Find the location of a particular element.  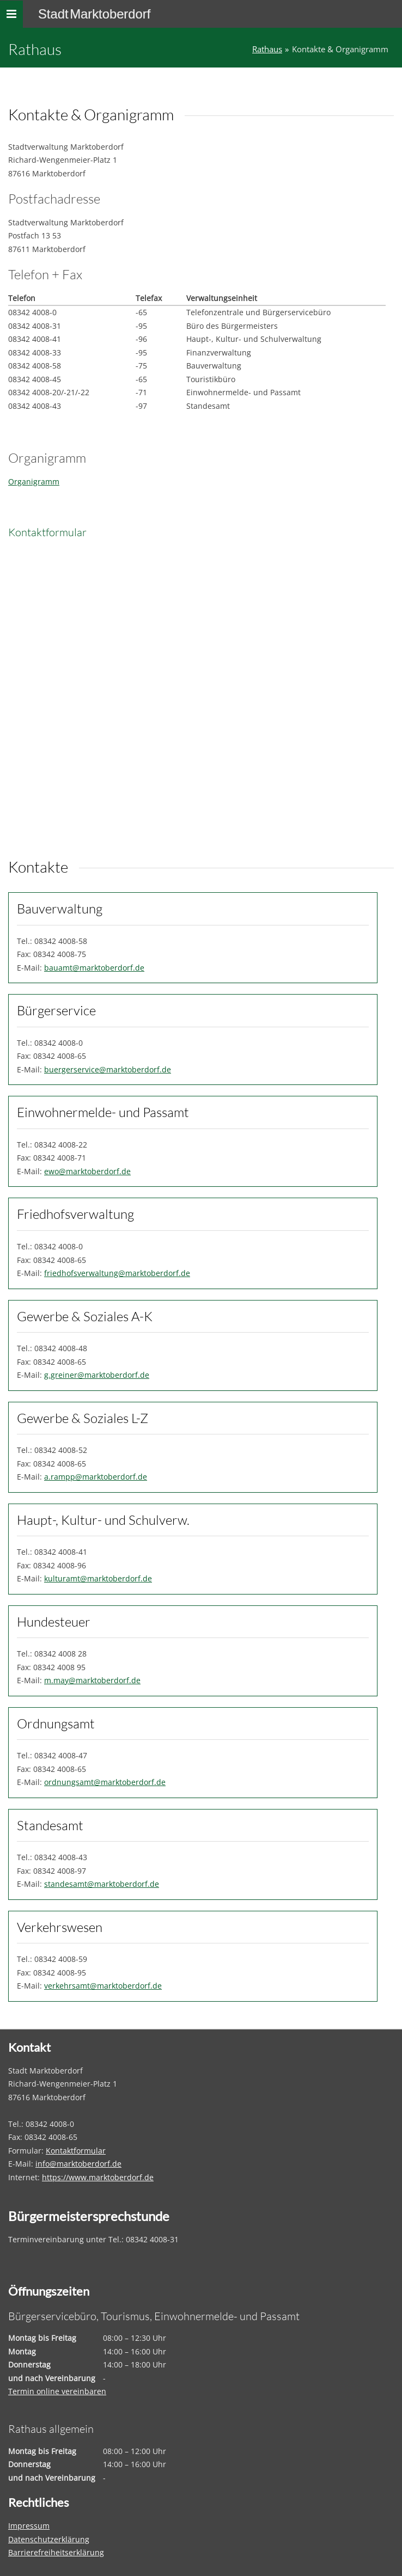

info@marktoberdorf.de is located at coordinates (78, 2163).